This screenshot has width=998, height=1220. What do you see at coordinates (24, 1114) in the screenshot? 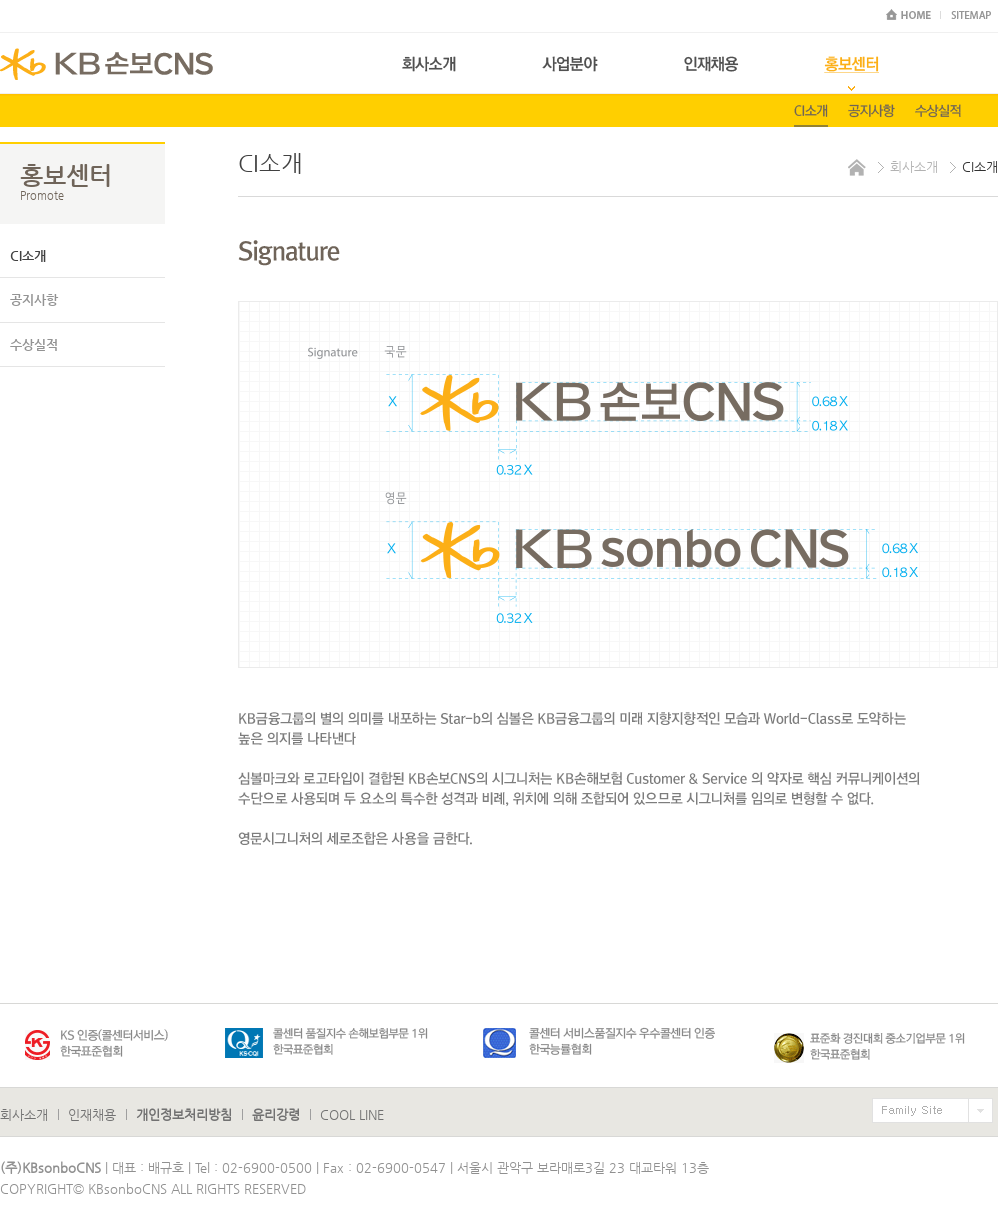
I see `회사소개` at bounding box center [24, 1114].